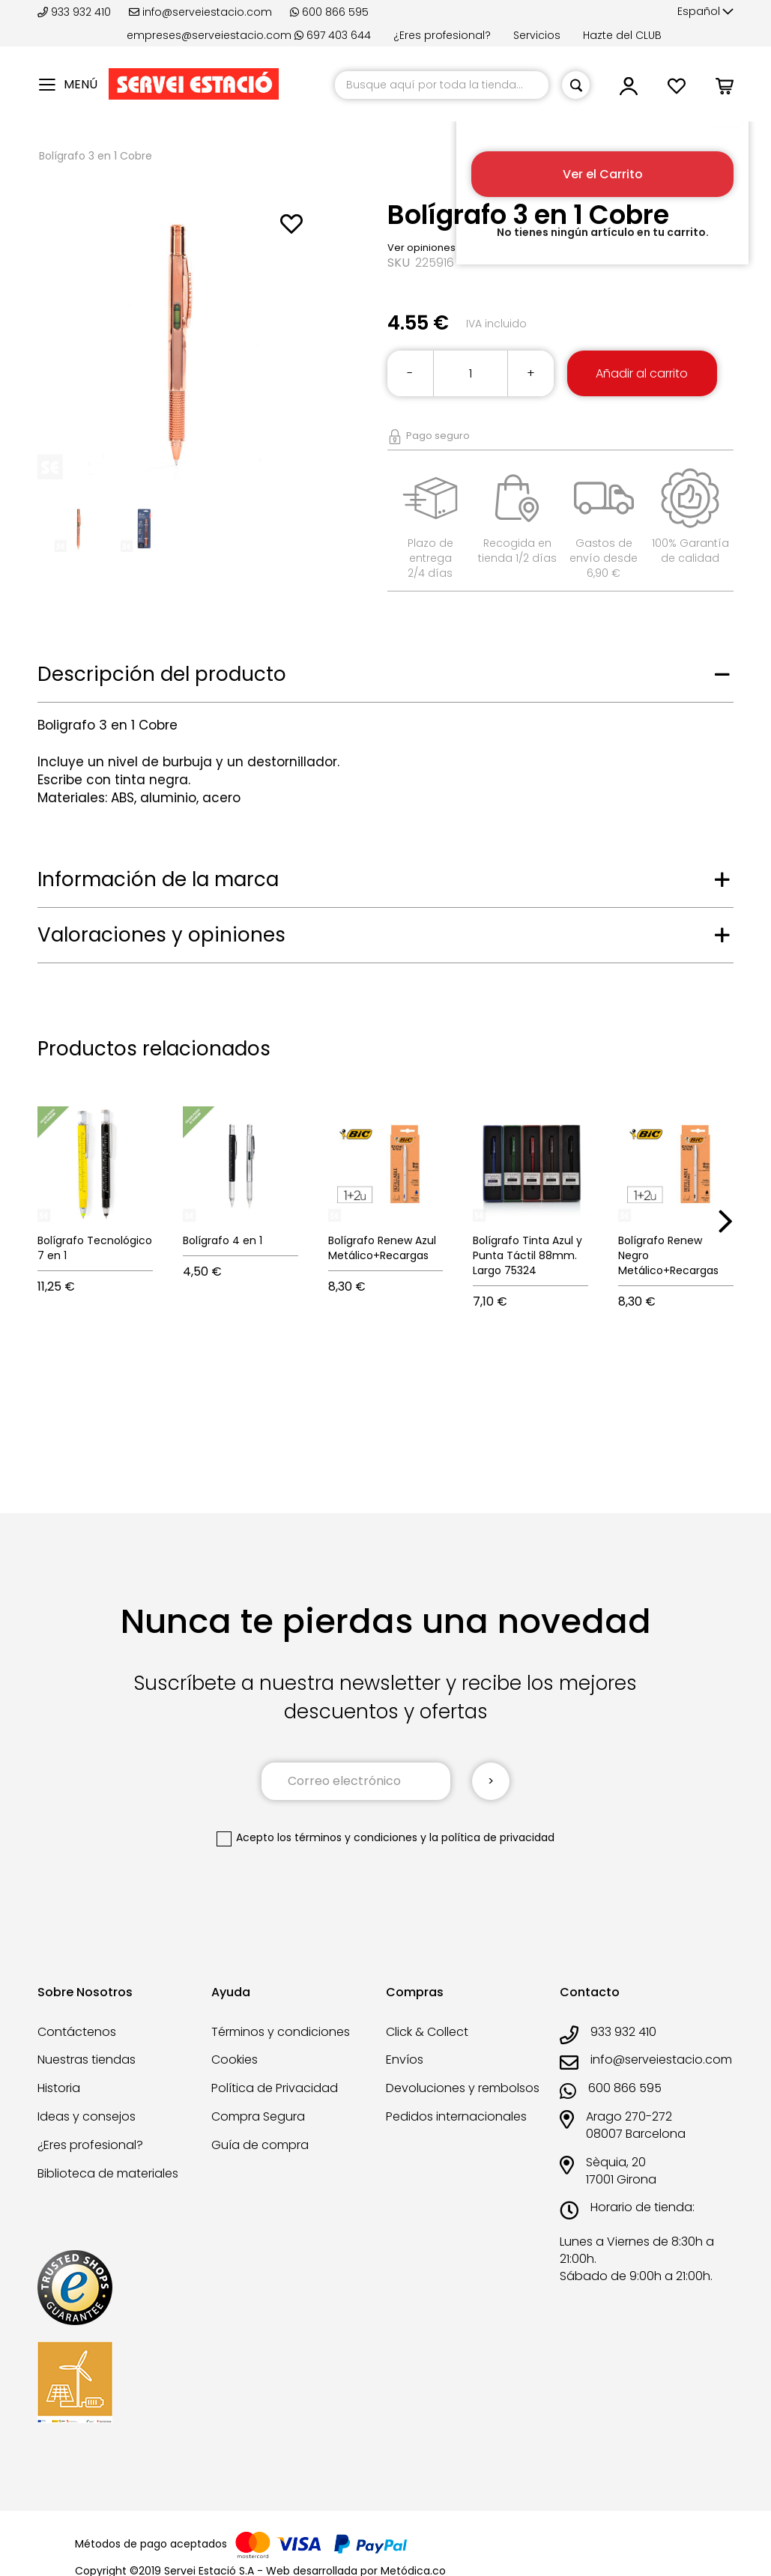 The height and width of the screenshot is (2576, 771). Describe the element at coordinates (622, 35) in the screenshot. I see `Hazte del CLUB` at that location.